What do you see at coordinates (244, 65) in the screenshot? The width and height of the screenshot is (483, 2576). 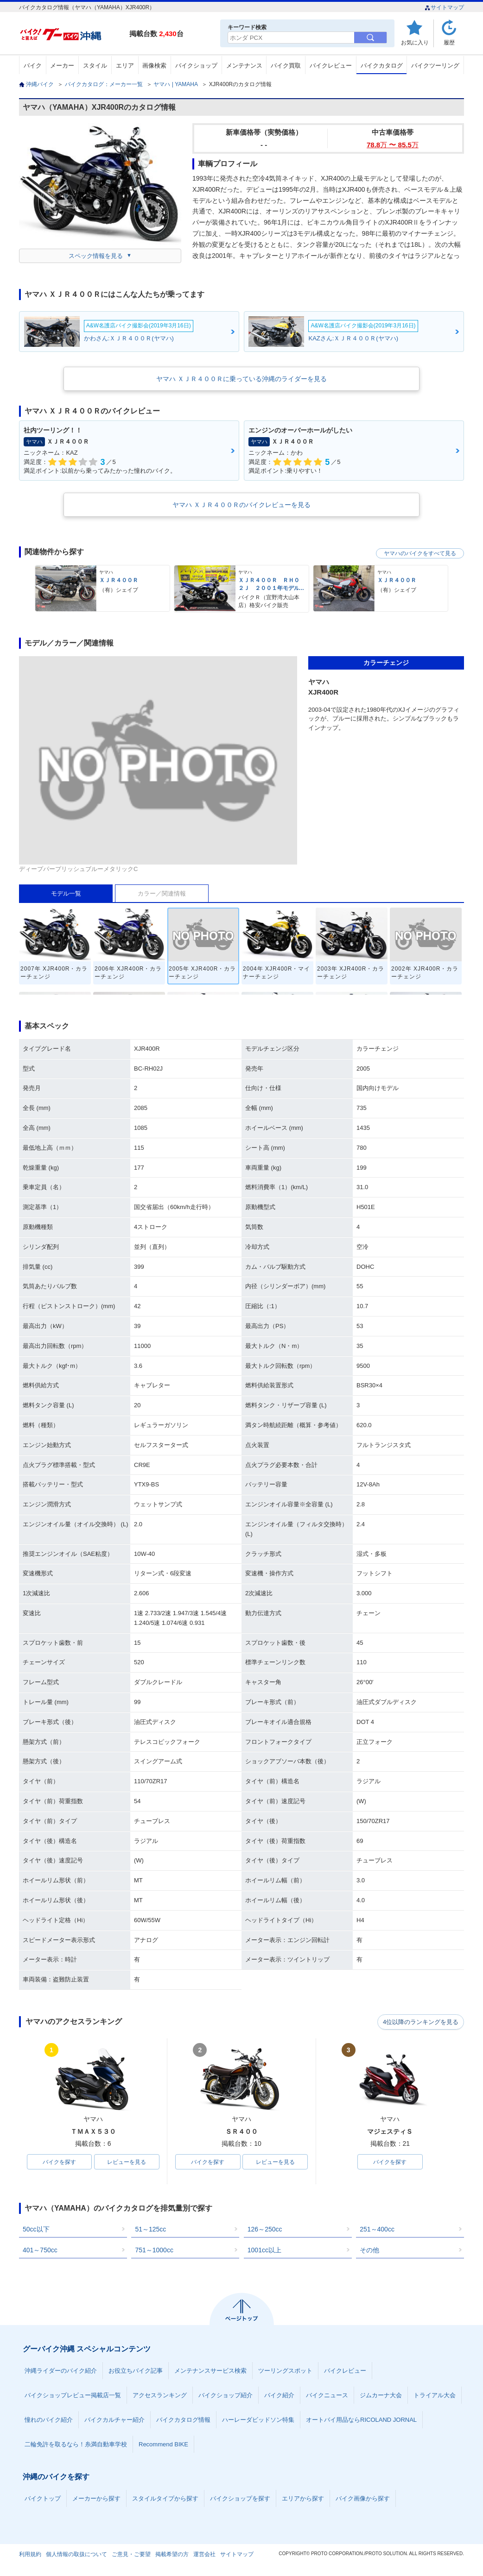 I see `メンテナンス` at bounding box center [244, 65].